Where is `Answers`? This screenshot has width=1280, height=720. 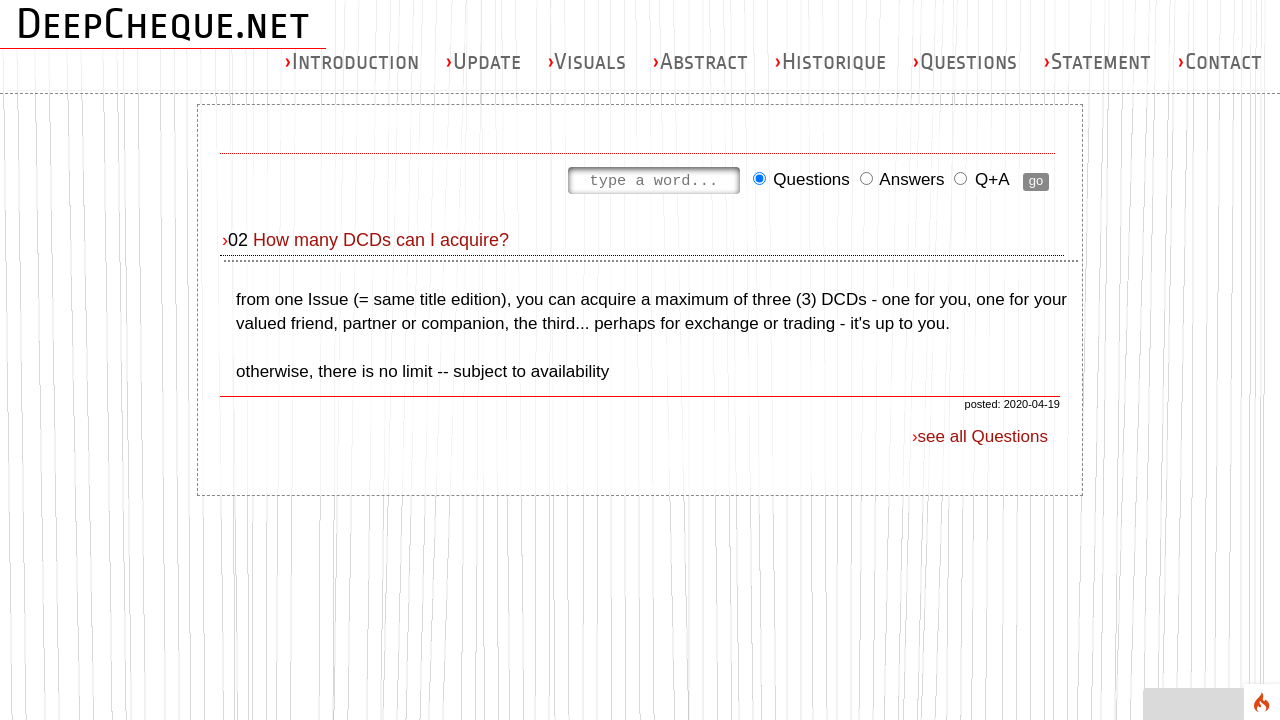 Answers is located at coordinates (902, 181).